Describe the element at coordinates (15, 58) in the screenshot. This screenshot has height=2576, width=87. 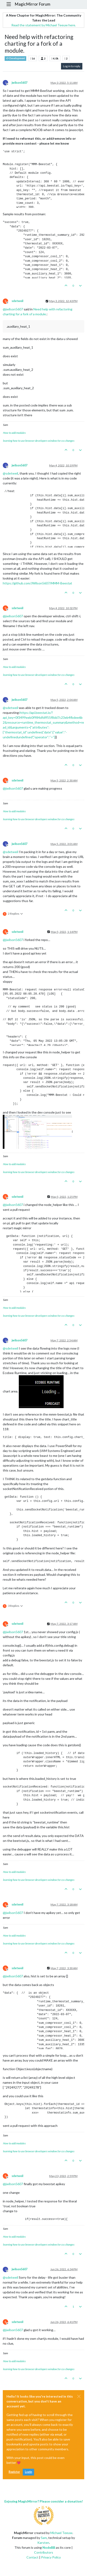
I see `Development` at that location.